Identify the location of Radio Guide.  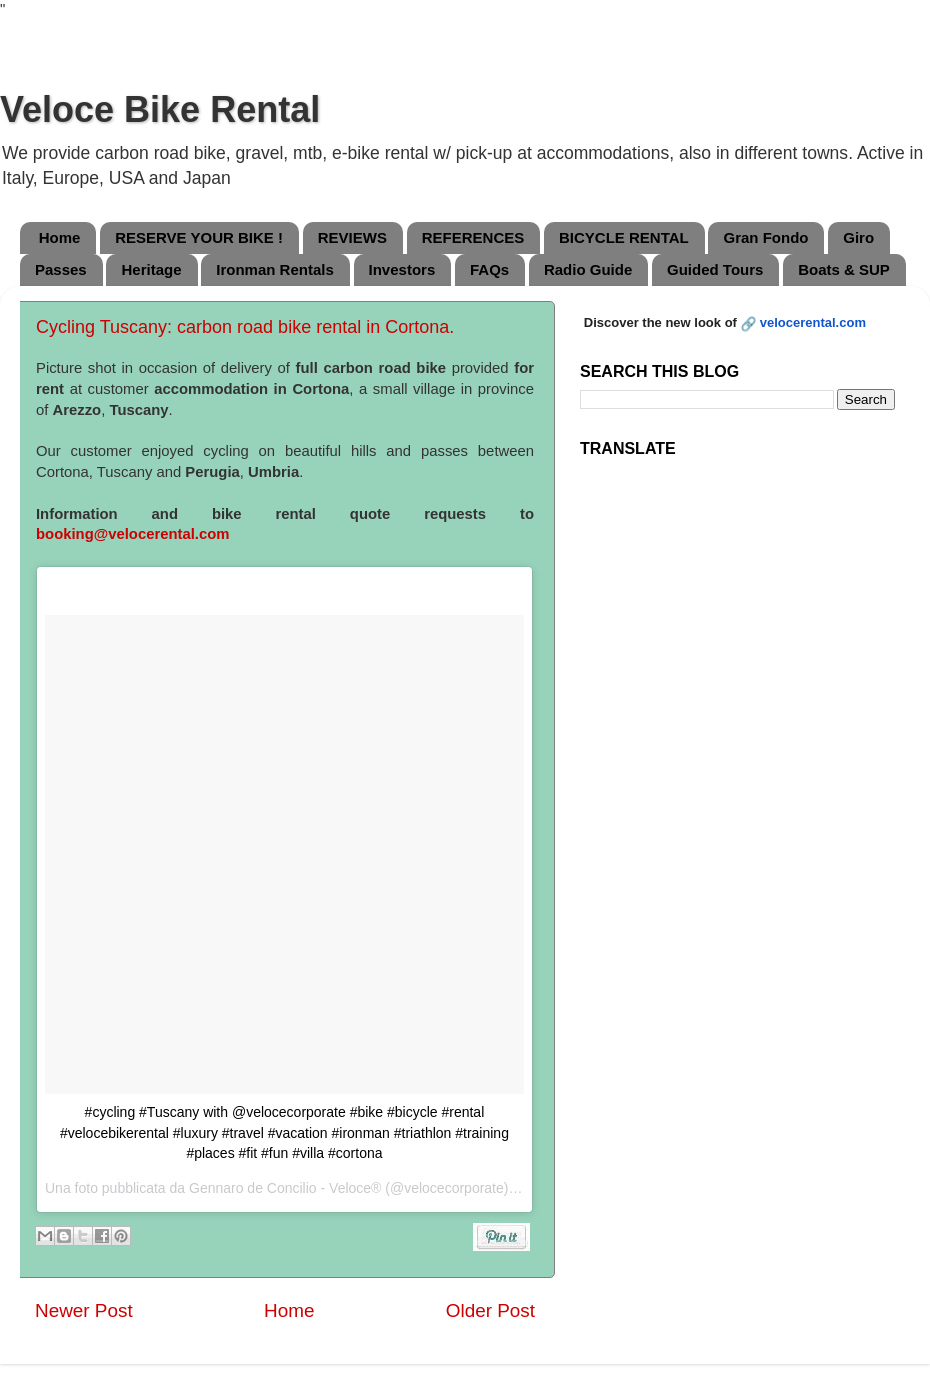
(588, 269).